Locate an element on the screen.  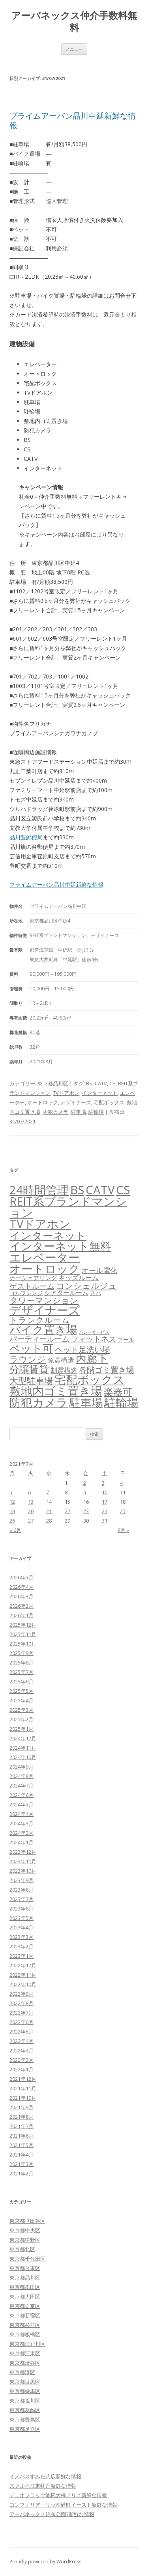
防犯カメラ is located at coordinates (55, 1111).